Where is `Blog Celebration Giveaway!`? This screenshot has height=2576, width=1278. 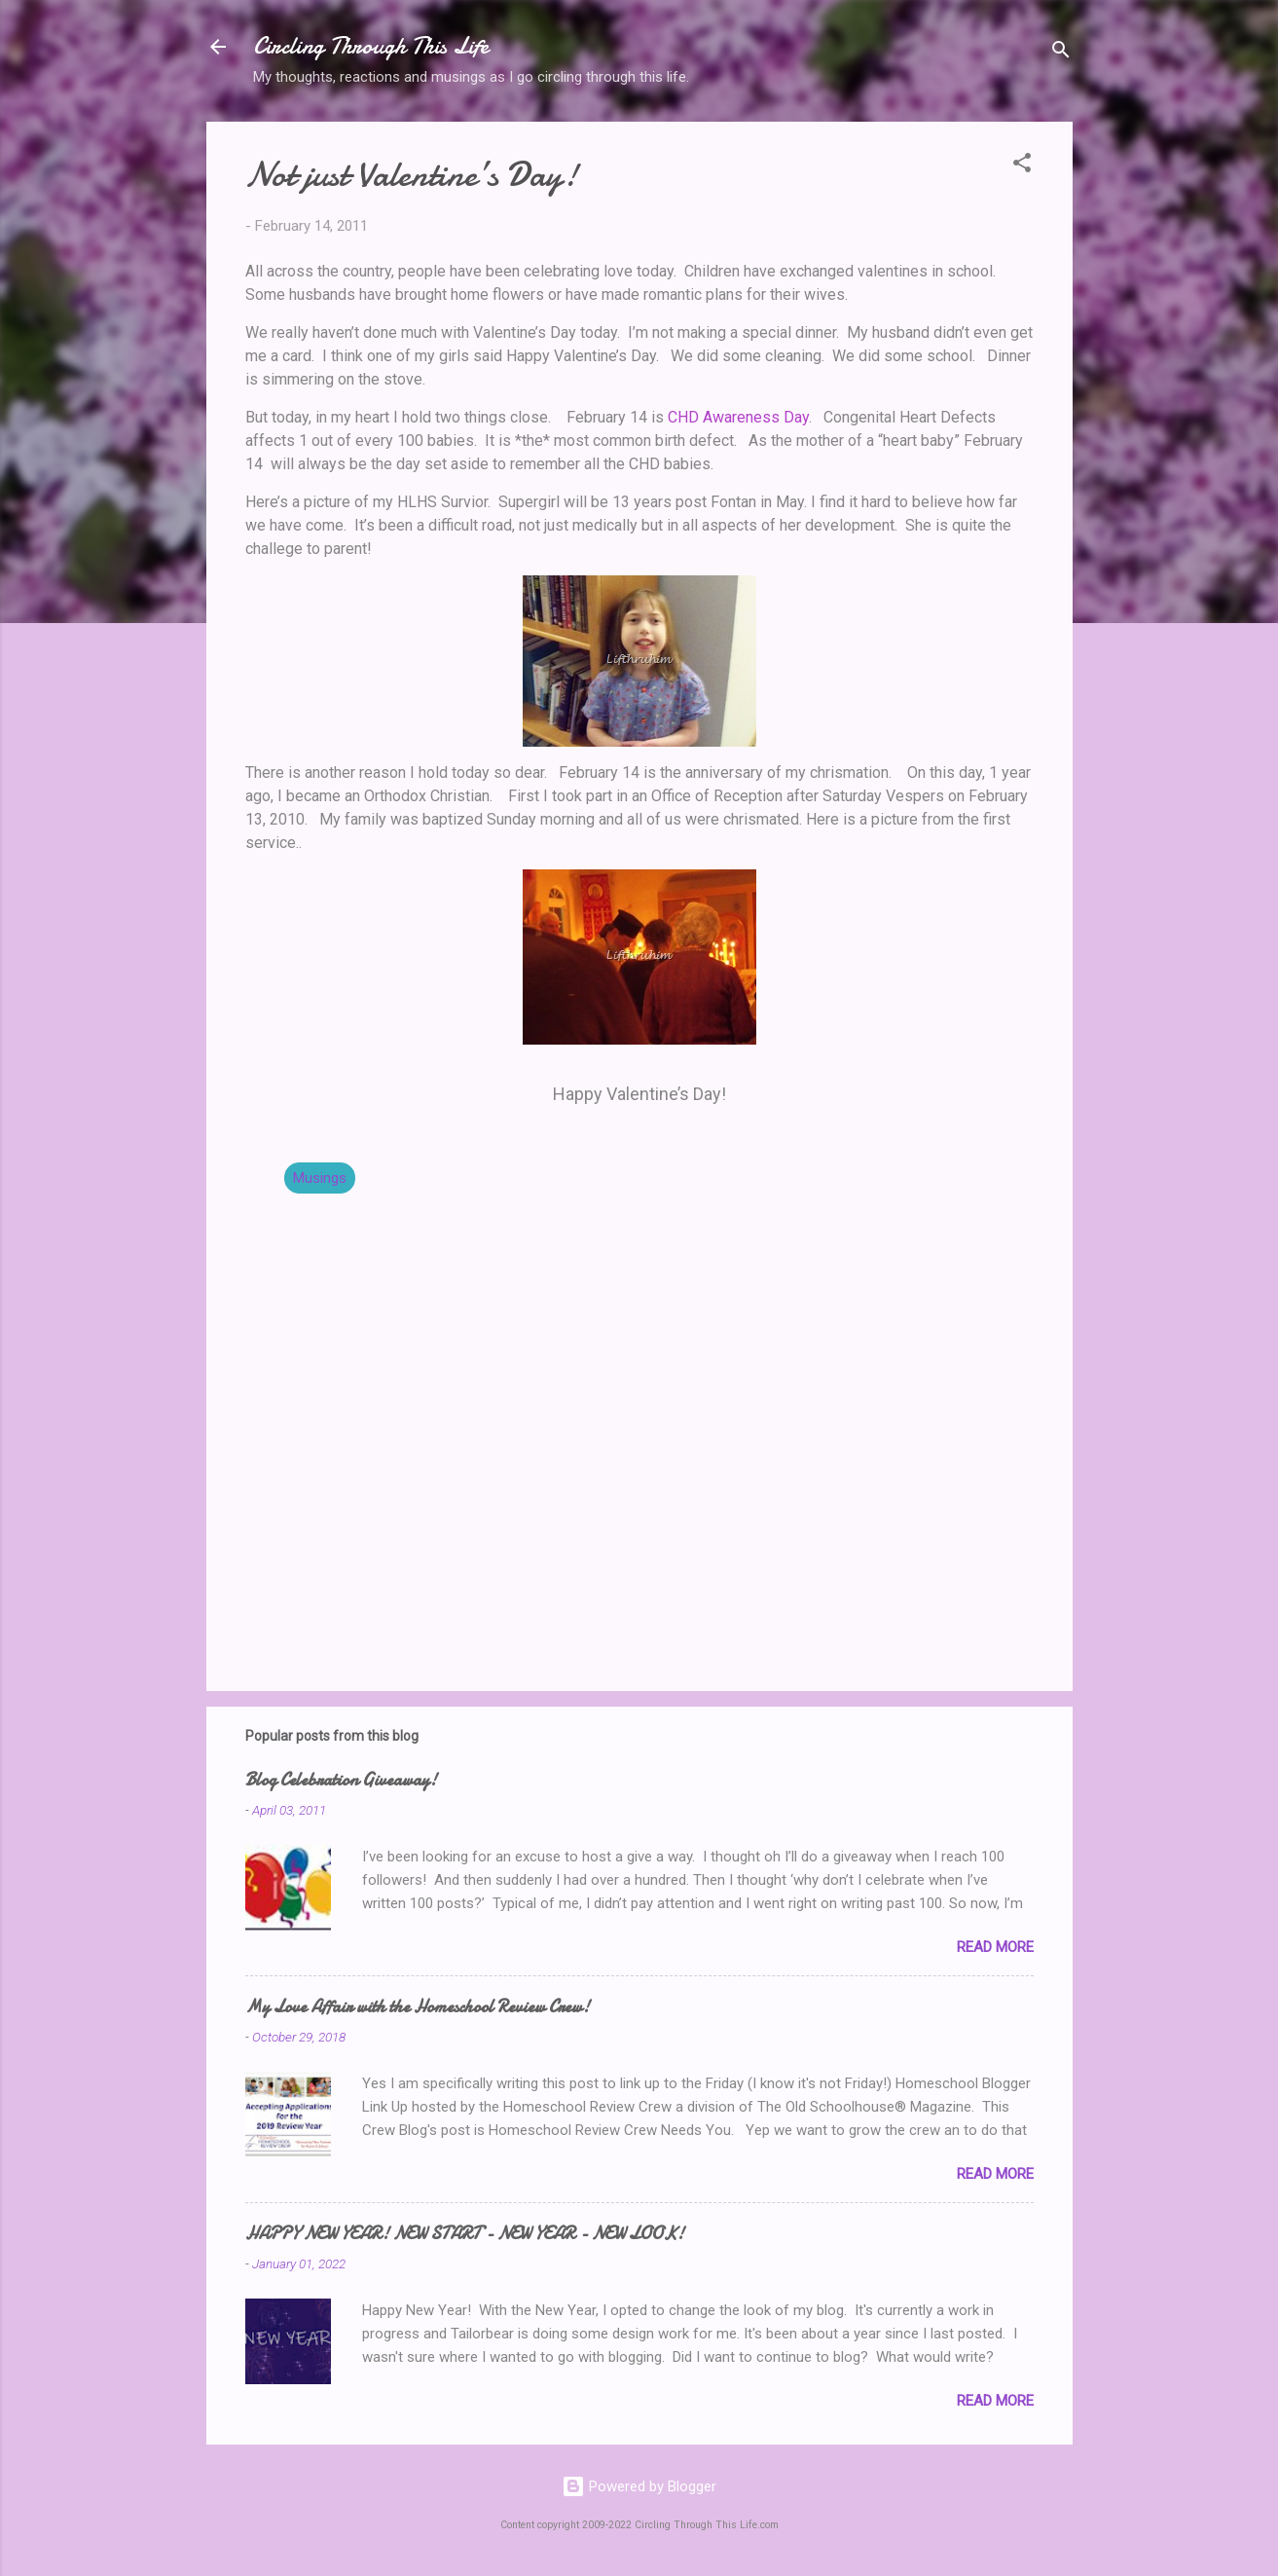
Blog Celebration Giveaway! is located at coordinates (341, 1780).